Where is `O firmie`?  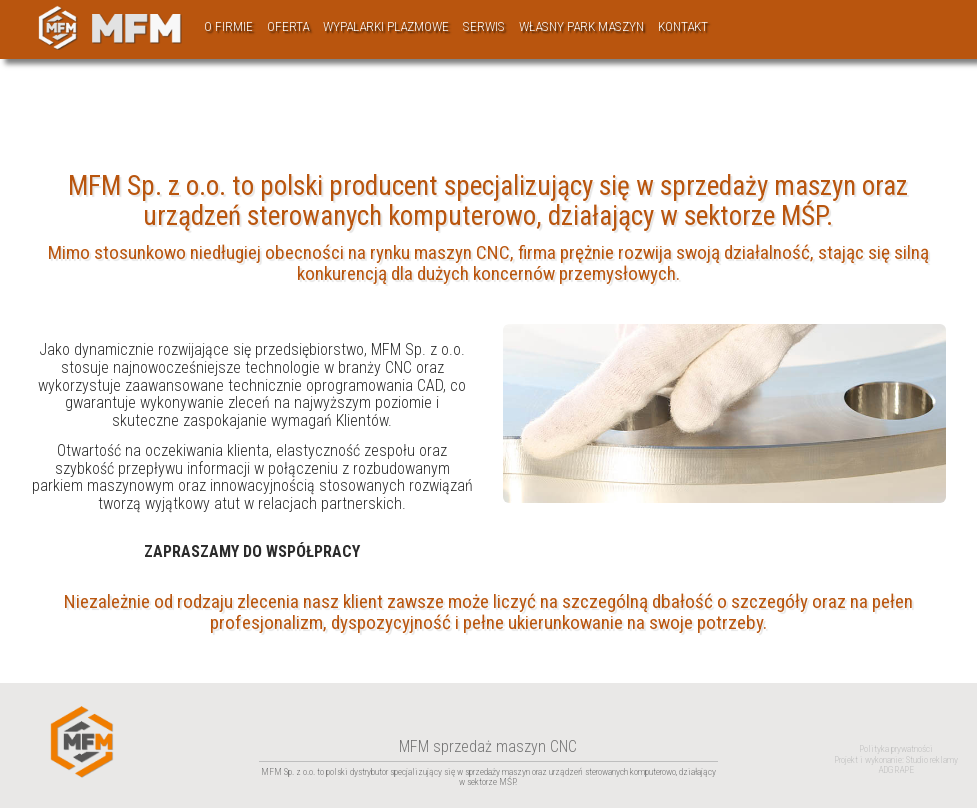
O firmie is located at coordinates (228, 26).